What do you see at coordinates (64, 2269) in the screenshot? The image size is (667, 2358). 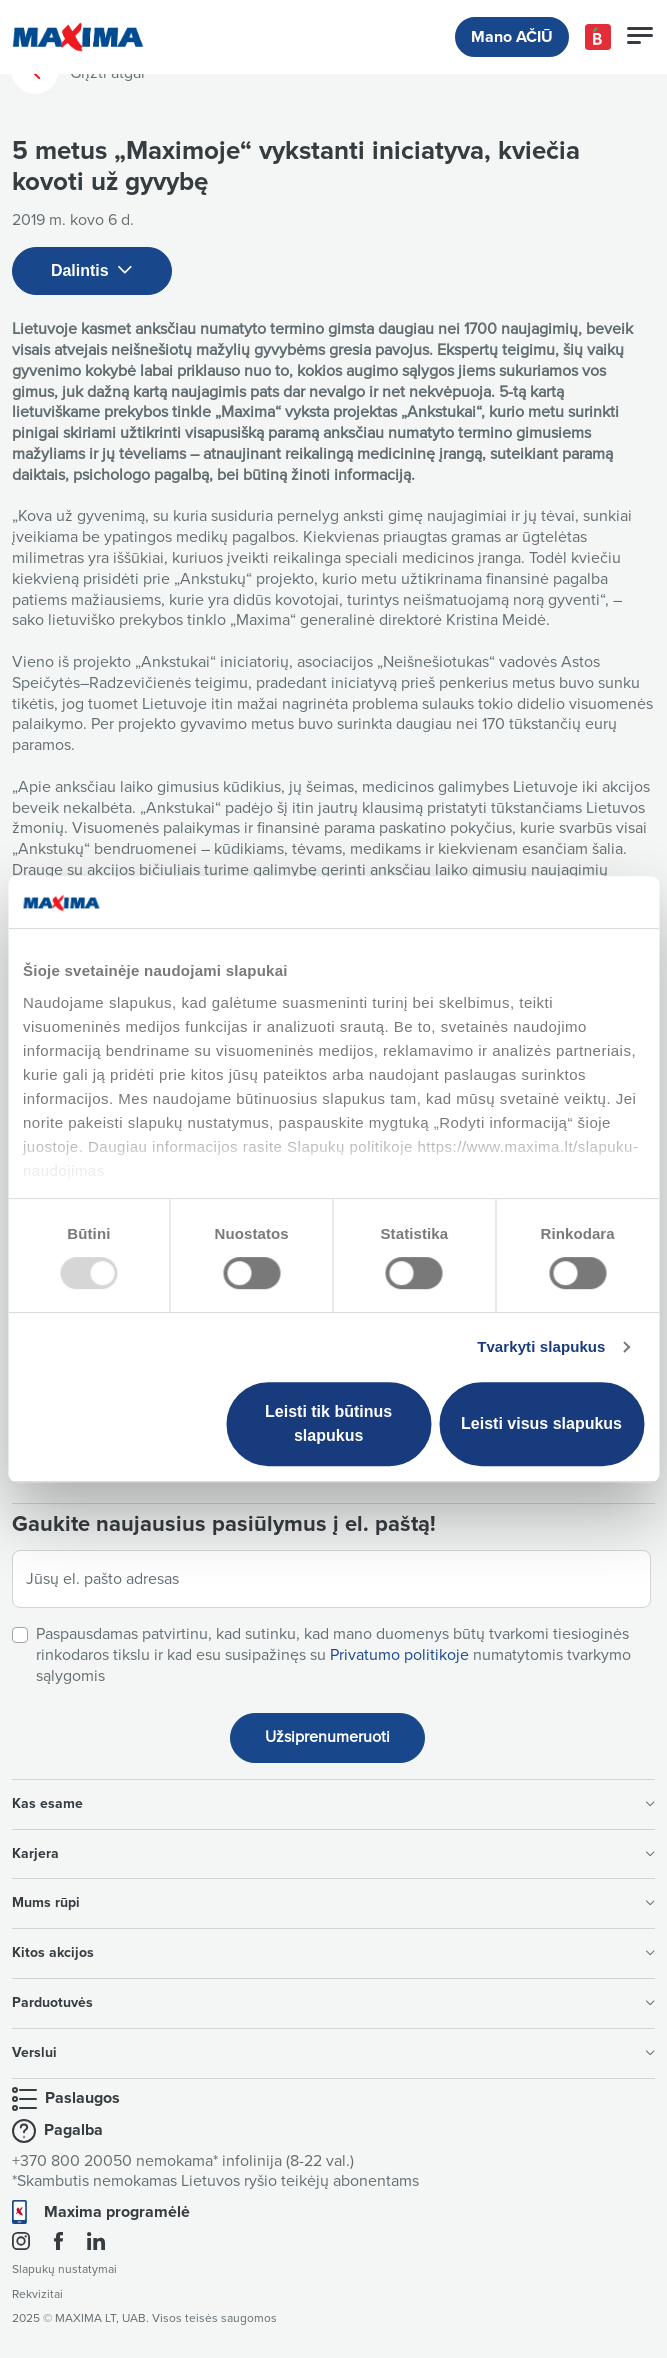 I see `Slapukų nustatymai` at bounding box center [64, 2269].